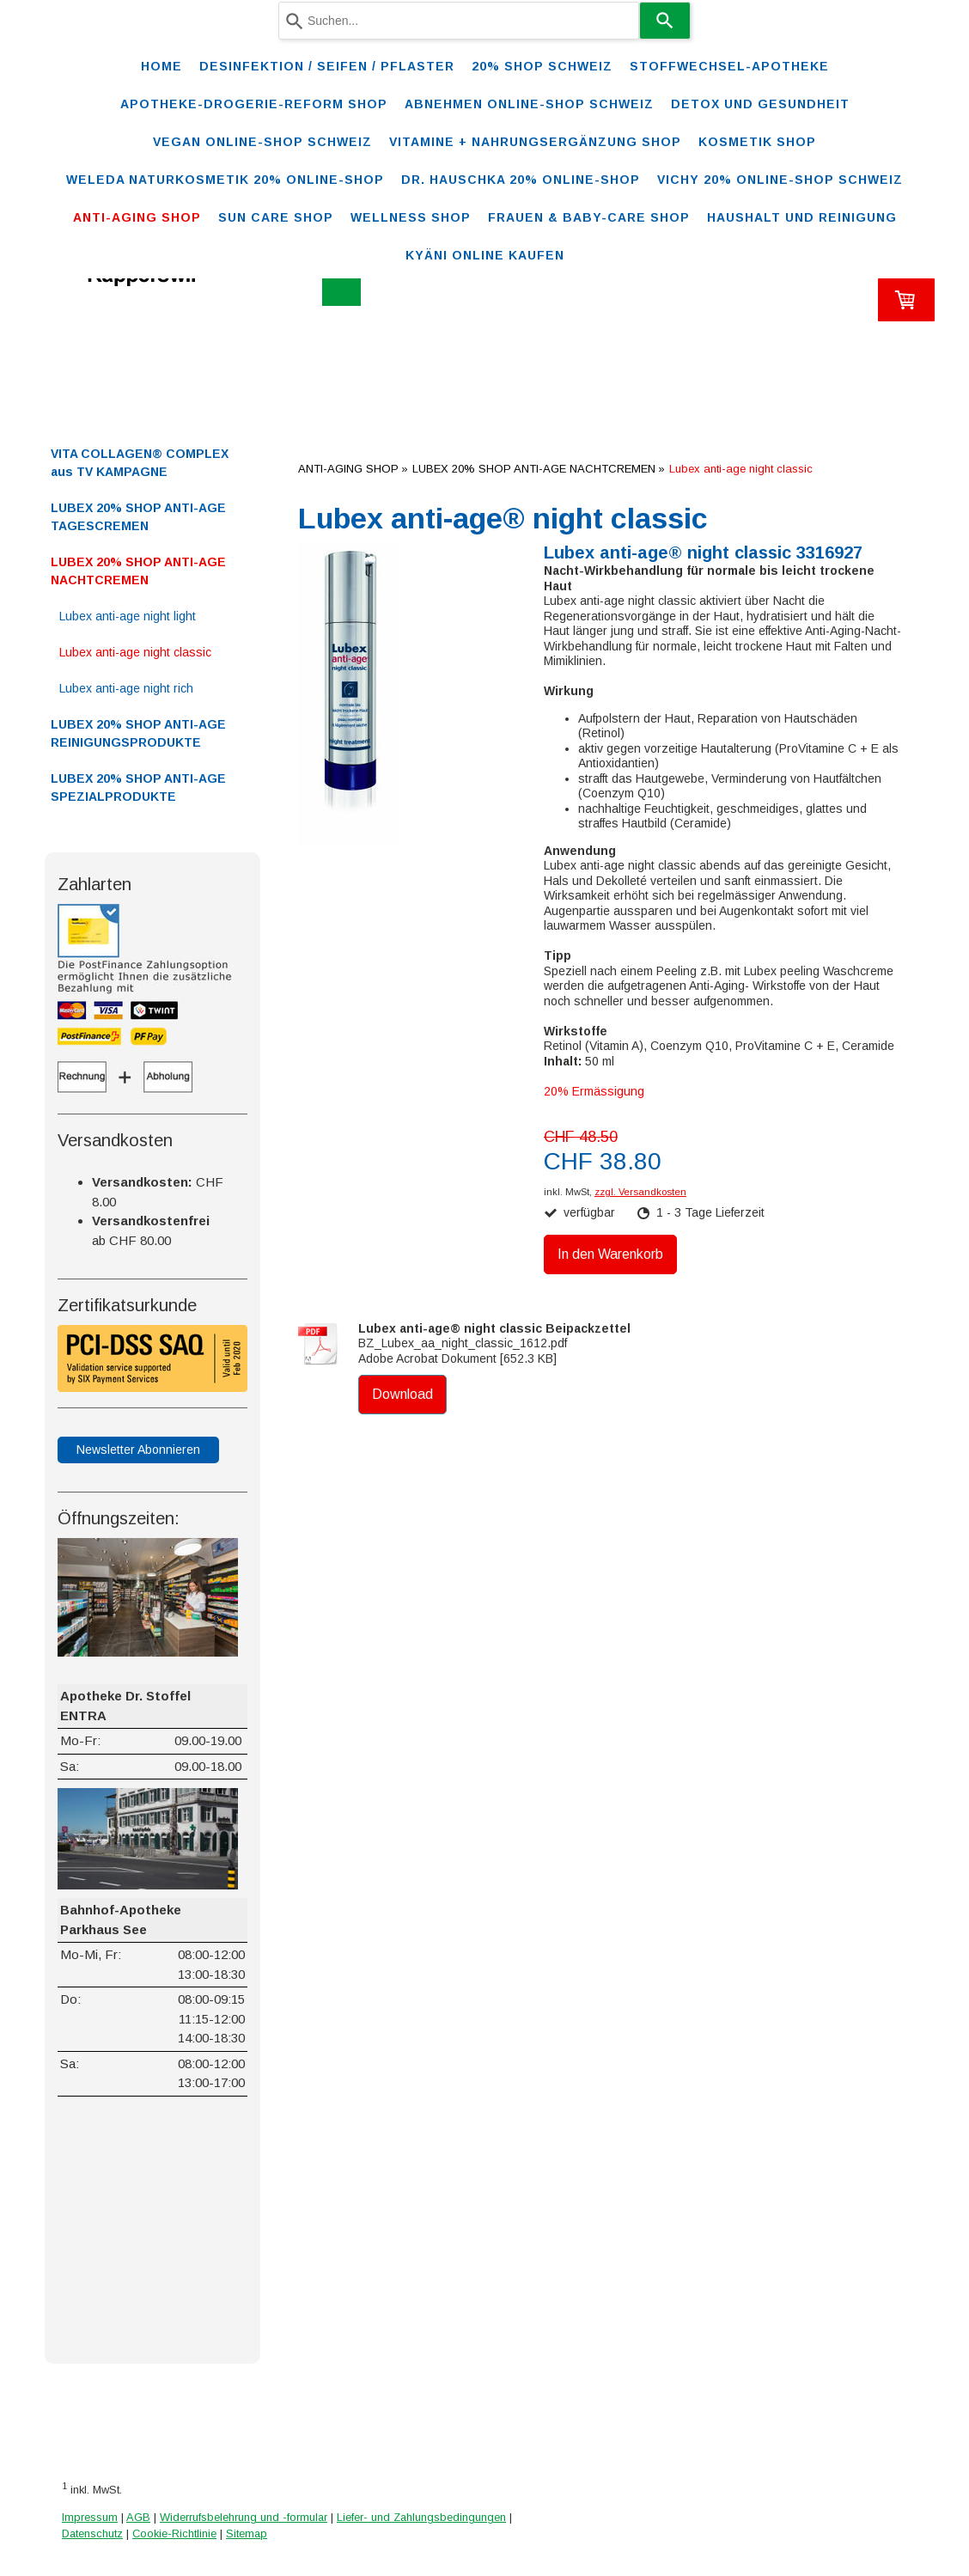 This screenshot has height=2576, width=969. Describe the element at coordinates (484, 255) in the screenshot. I see `Kyäni online kaufen` at that location.